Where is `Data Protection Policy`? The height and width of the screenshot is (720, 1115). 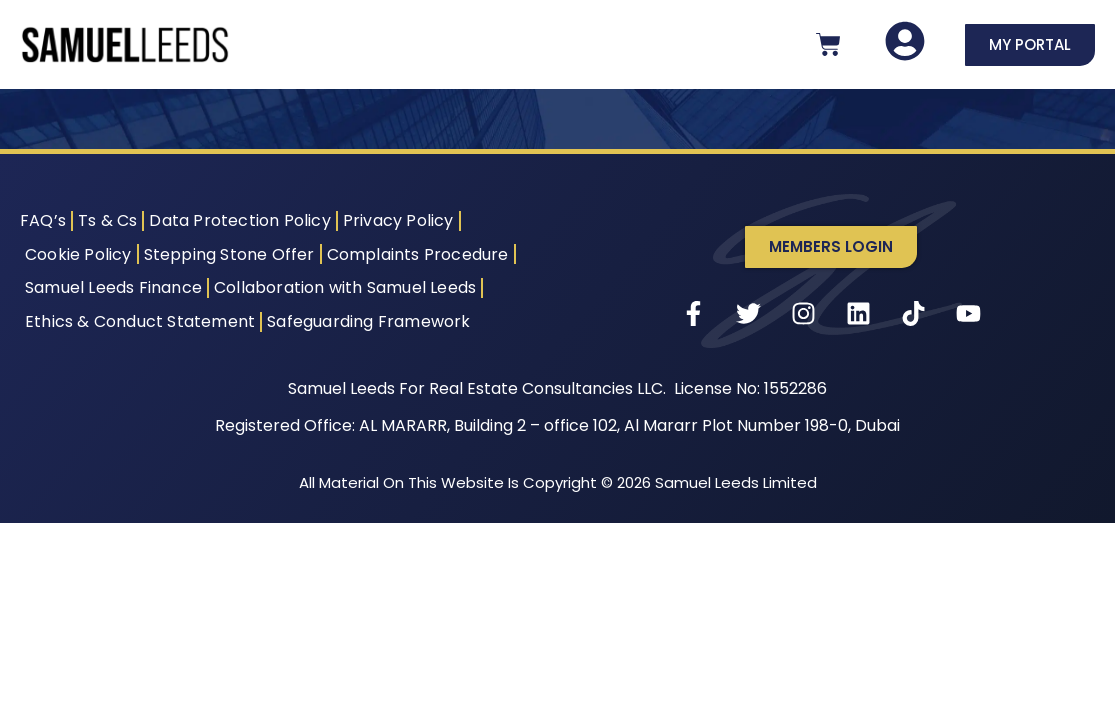
Data Protection Policy is located at coordinates (239, 220).